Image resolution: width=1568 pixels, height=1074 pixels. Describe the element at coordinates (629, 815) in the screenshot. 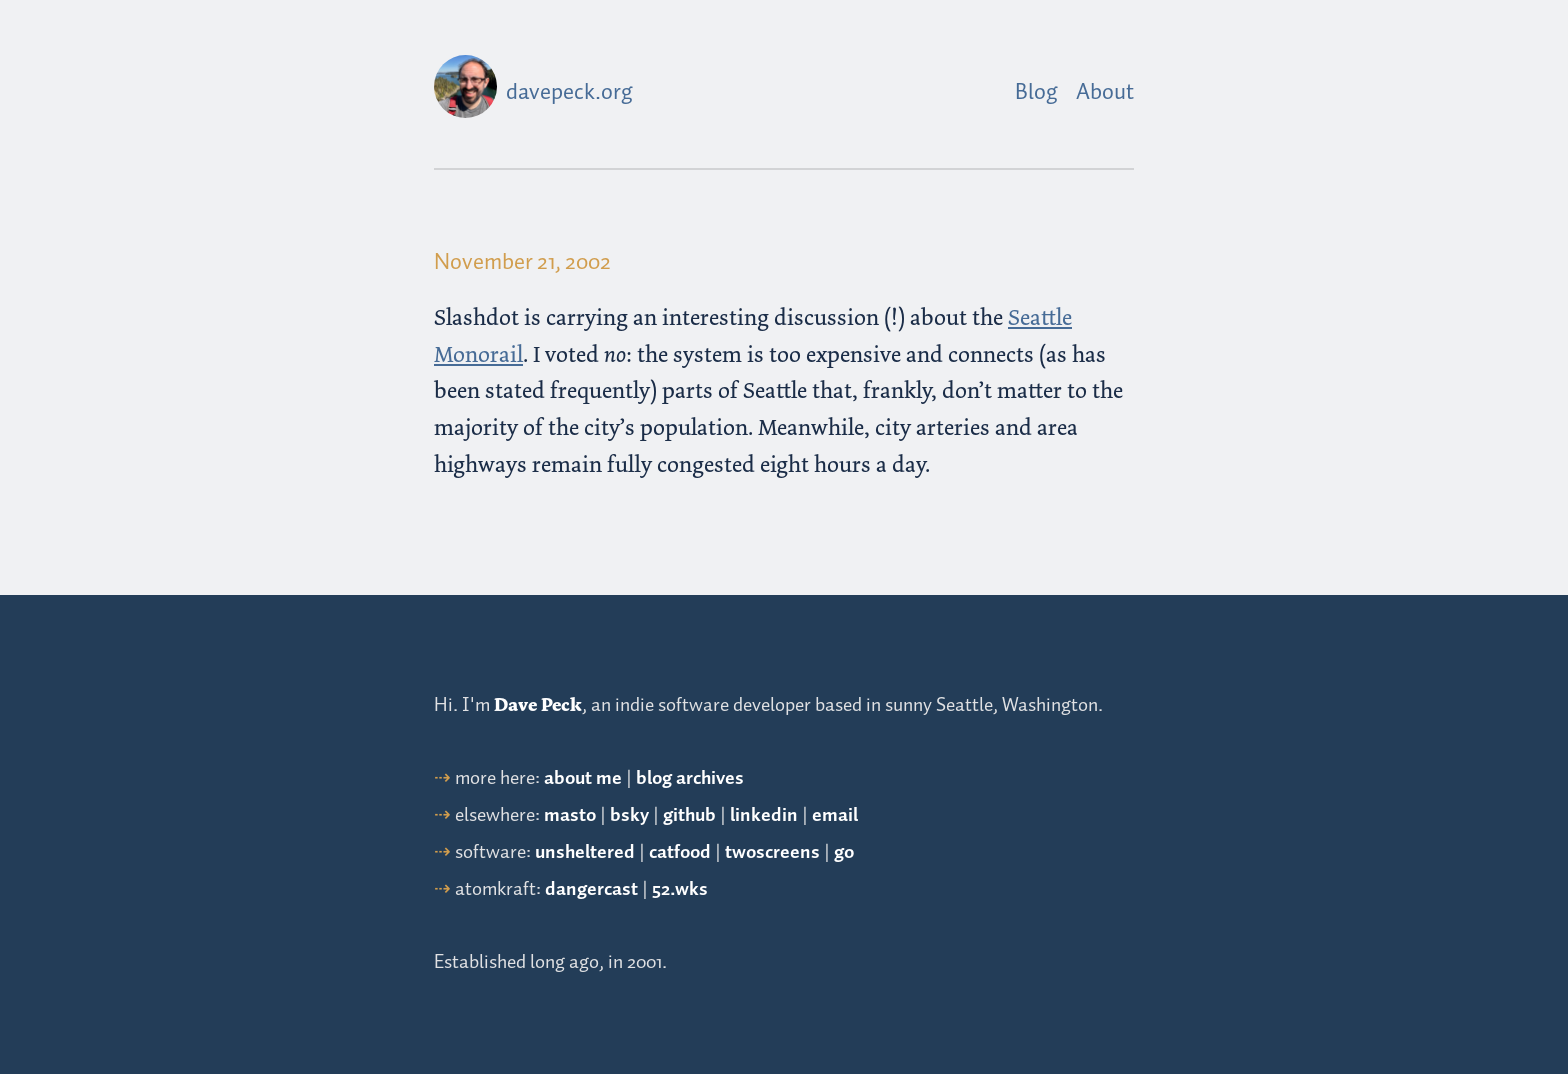

I see `bsky` at that location.